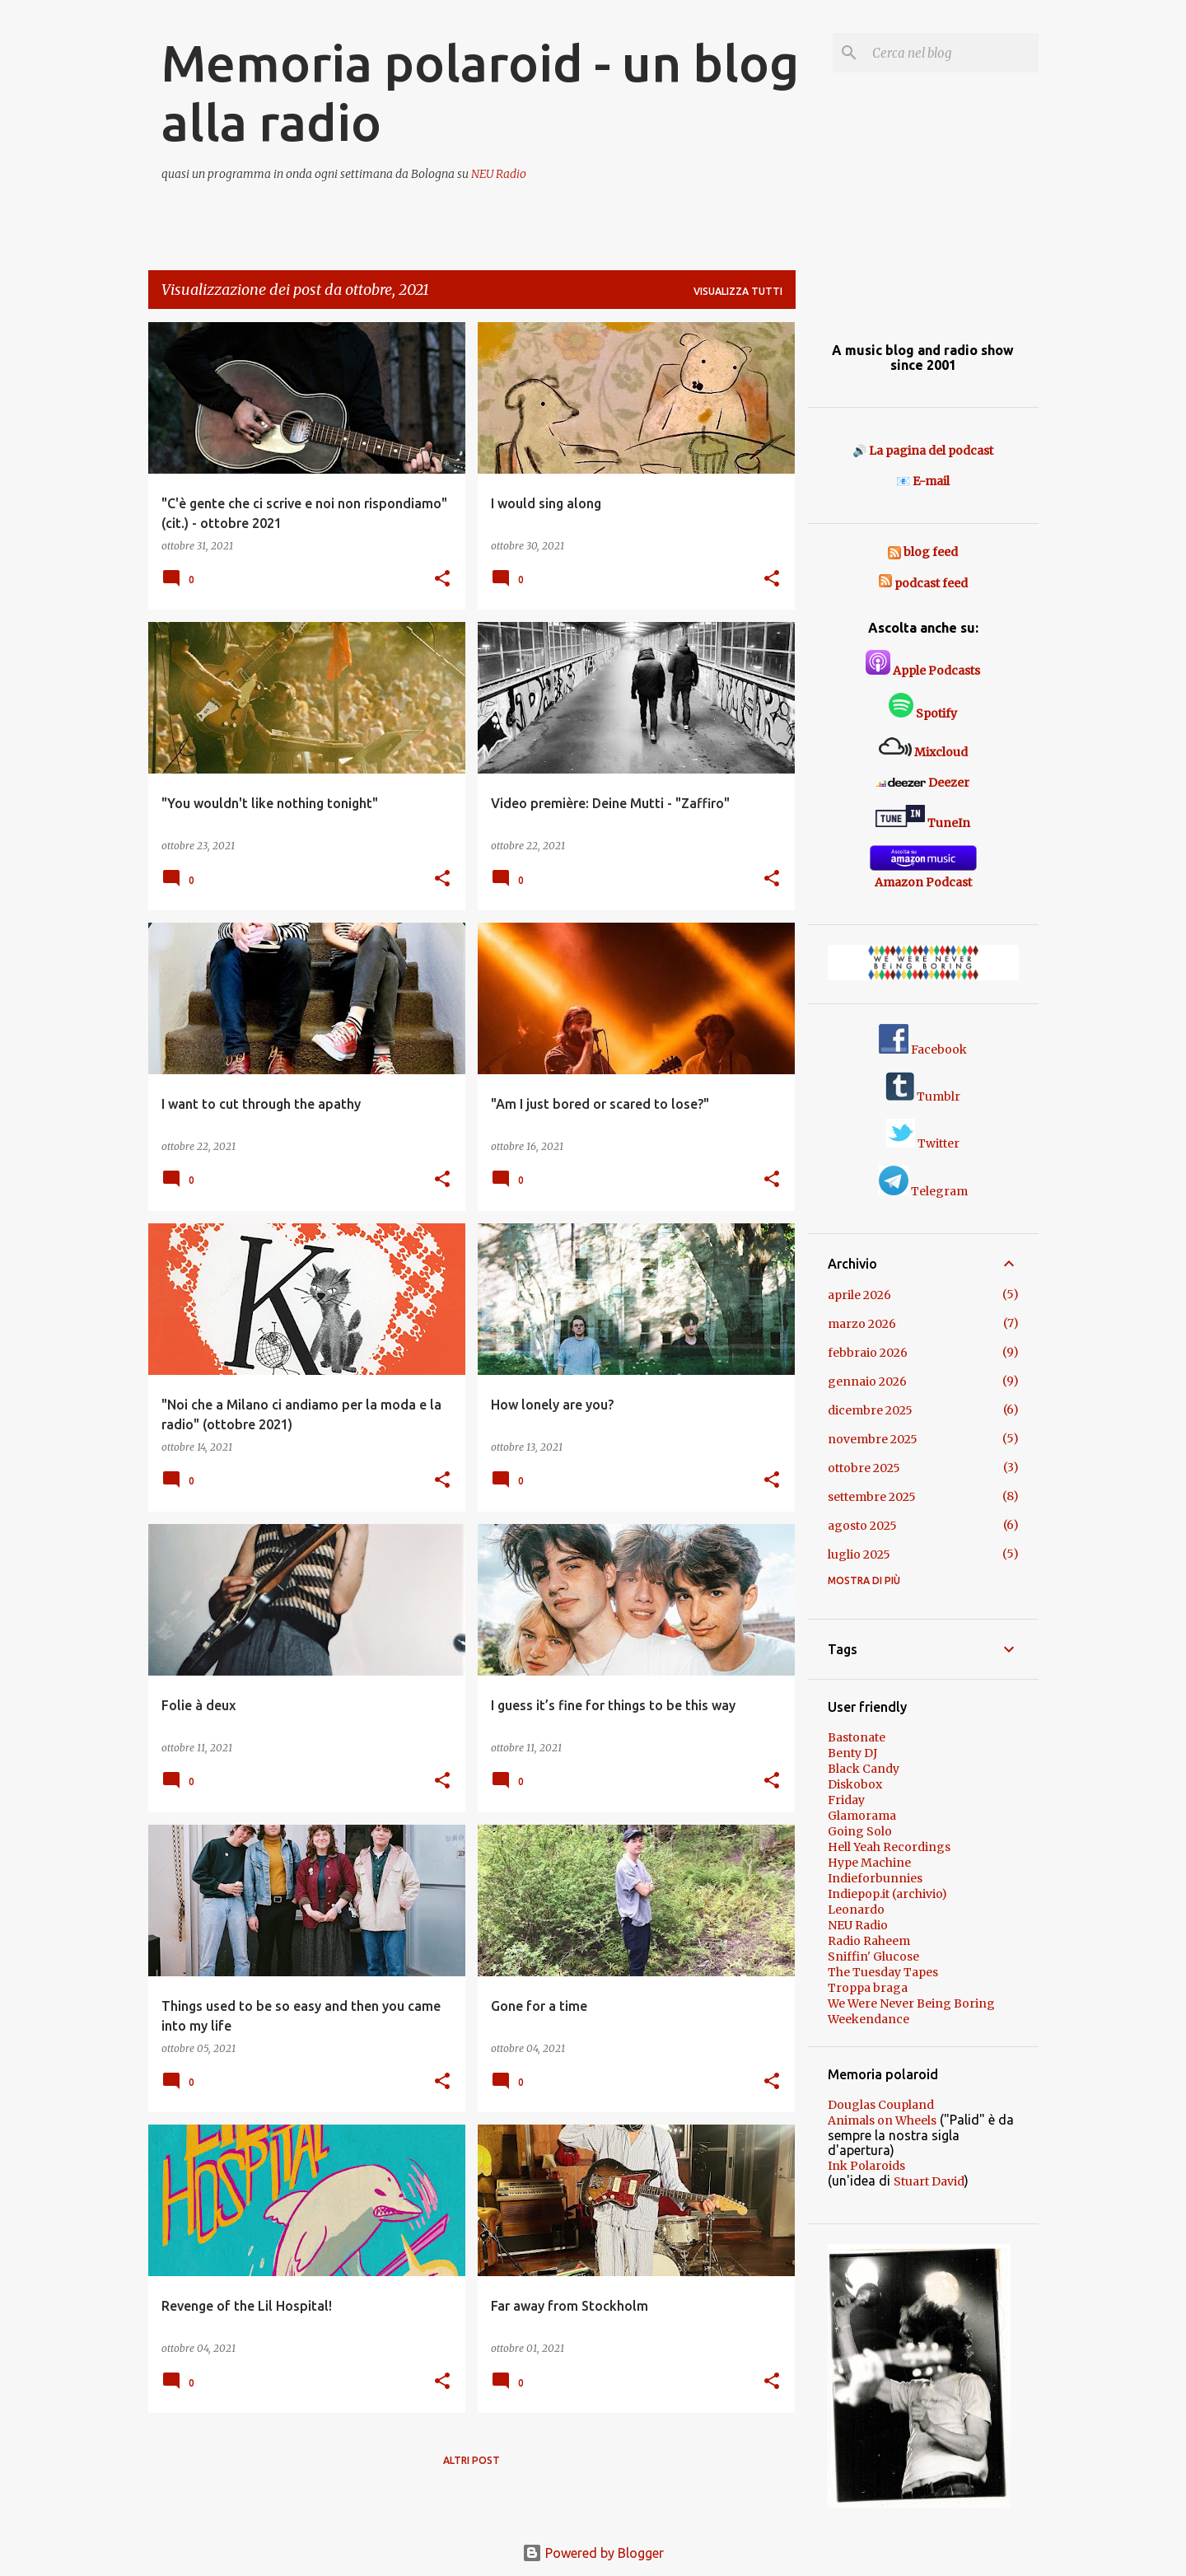 The image size is (1186, 2576). Describe the element at coordinates (882, 2120) in the screenshot. I see `Animals on Wheels` at that location.